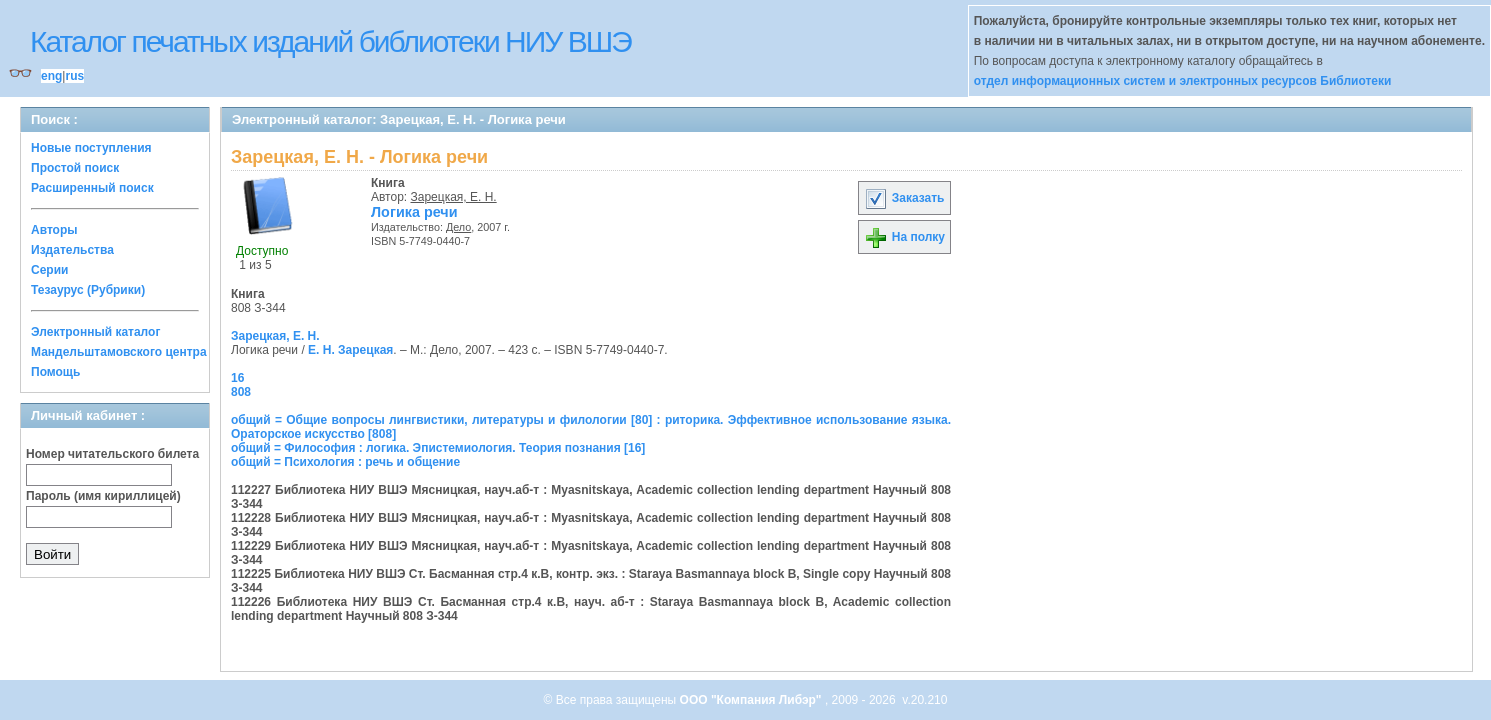 Image resolution: width=1491 pixels, height=720 pixels. Describe the element at coordinates (112, 454) in the screenshot. I see `Номер читательского билета` at that location.